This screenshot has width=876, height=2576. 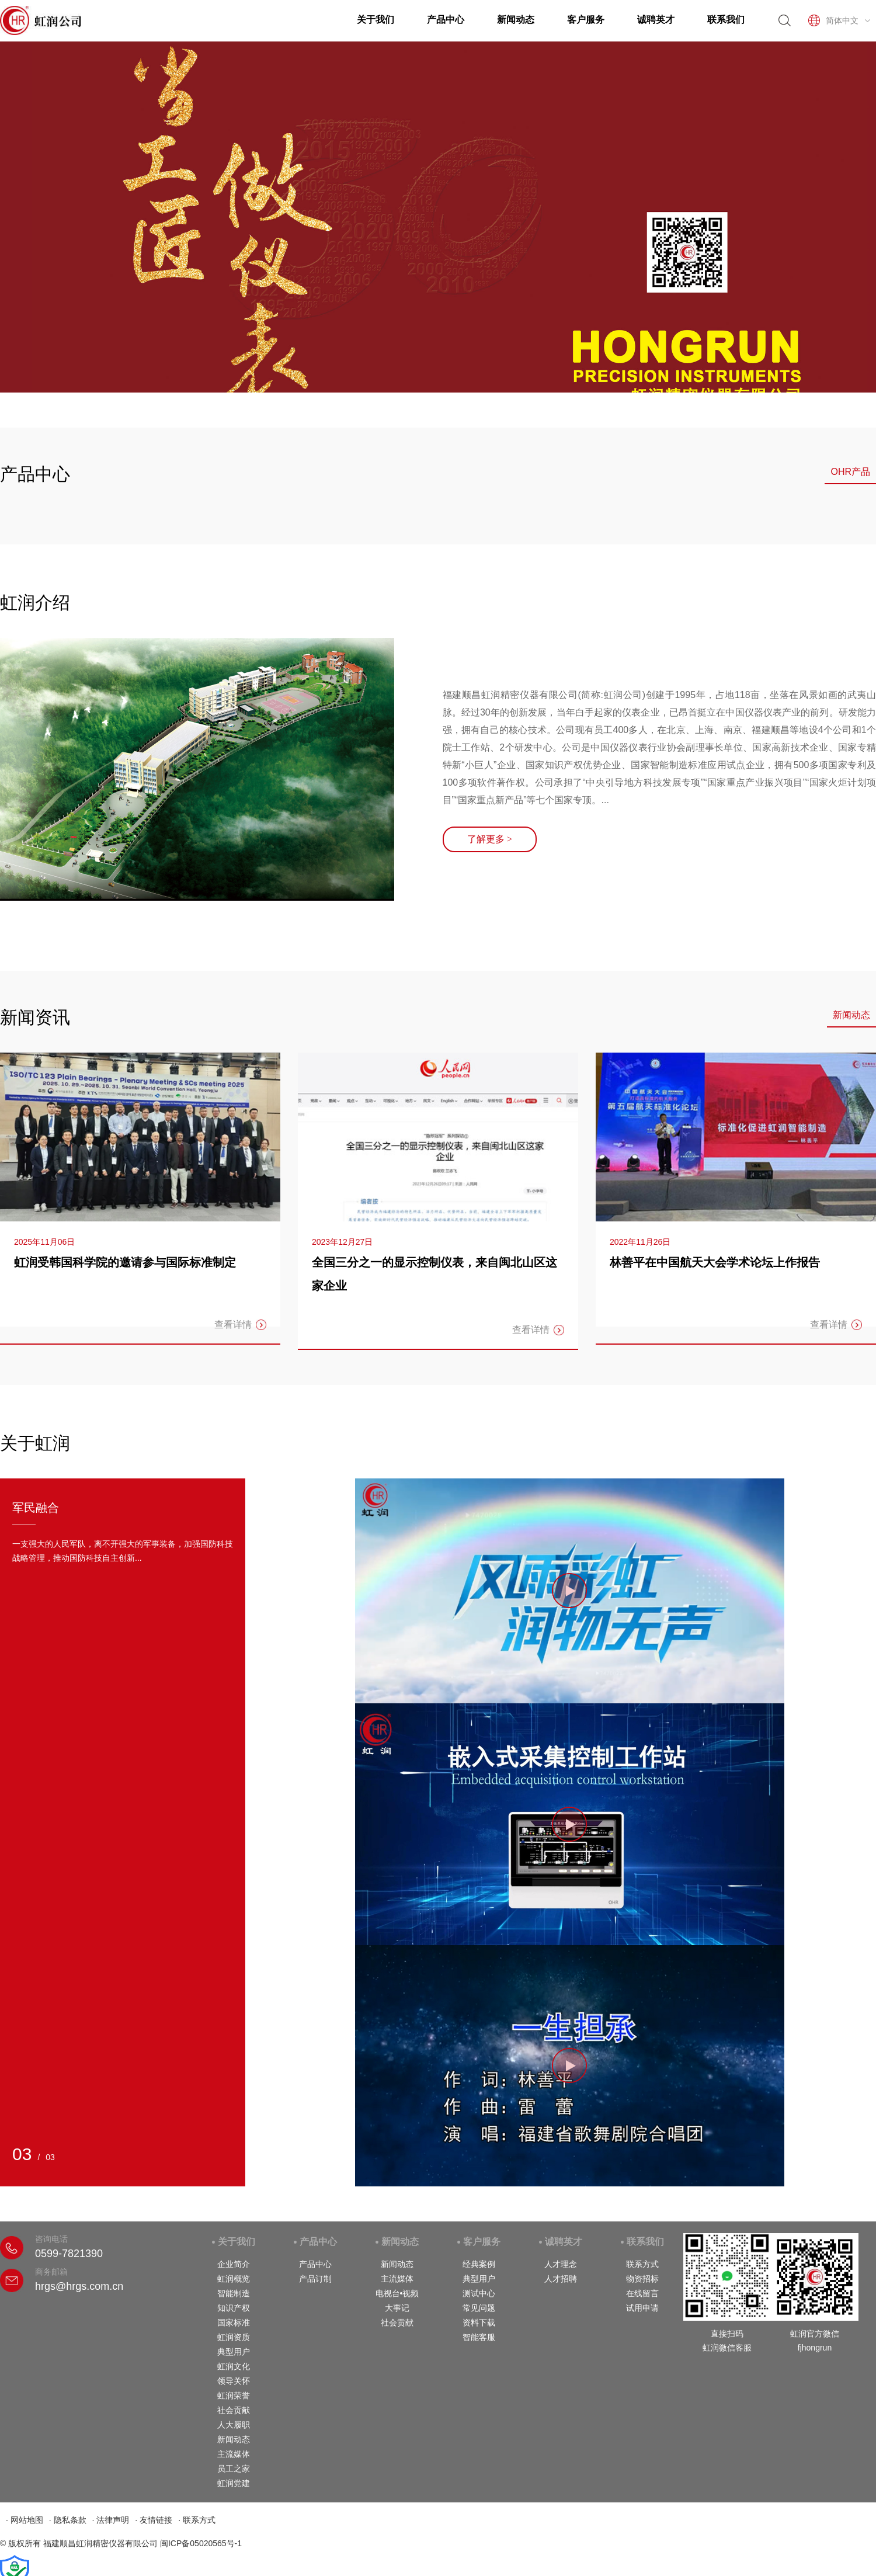 What do you see at coordinates (375, 20) in the screenshot?
I see `关于我们` at bounding box center [375, 20].